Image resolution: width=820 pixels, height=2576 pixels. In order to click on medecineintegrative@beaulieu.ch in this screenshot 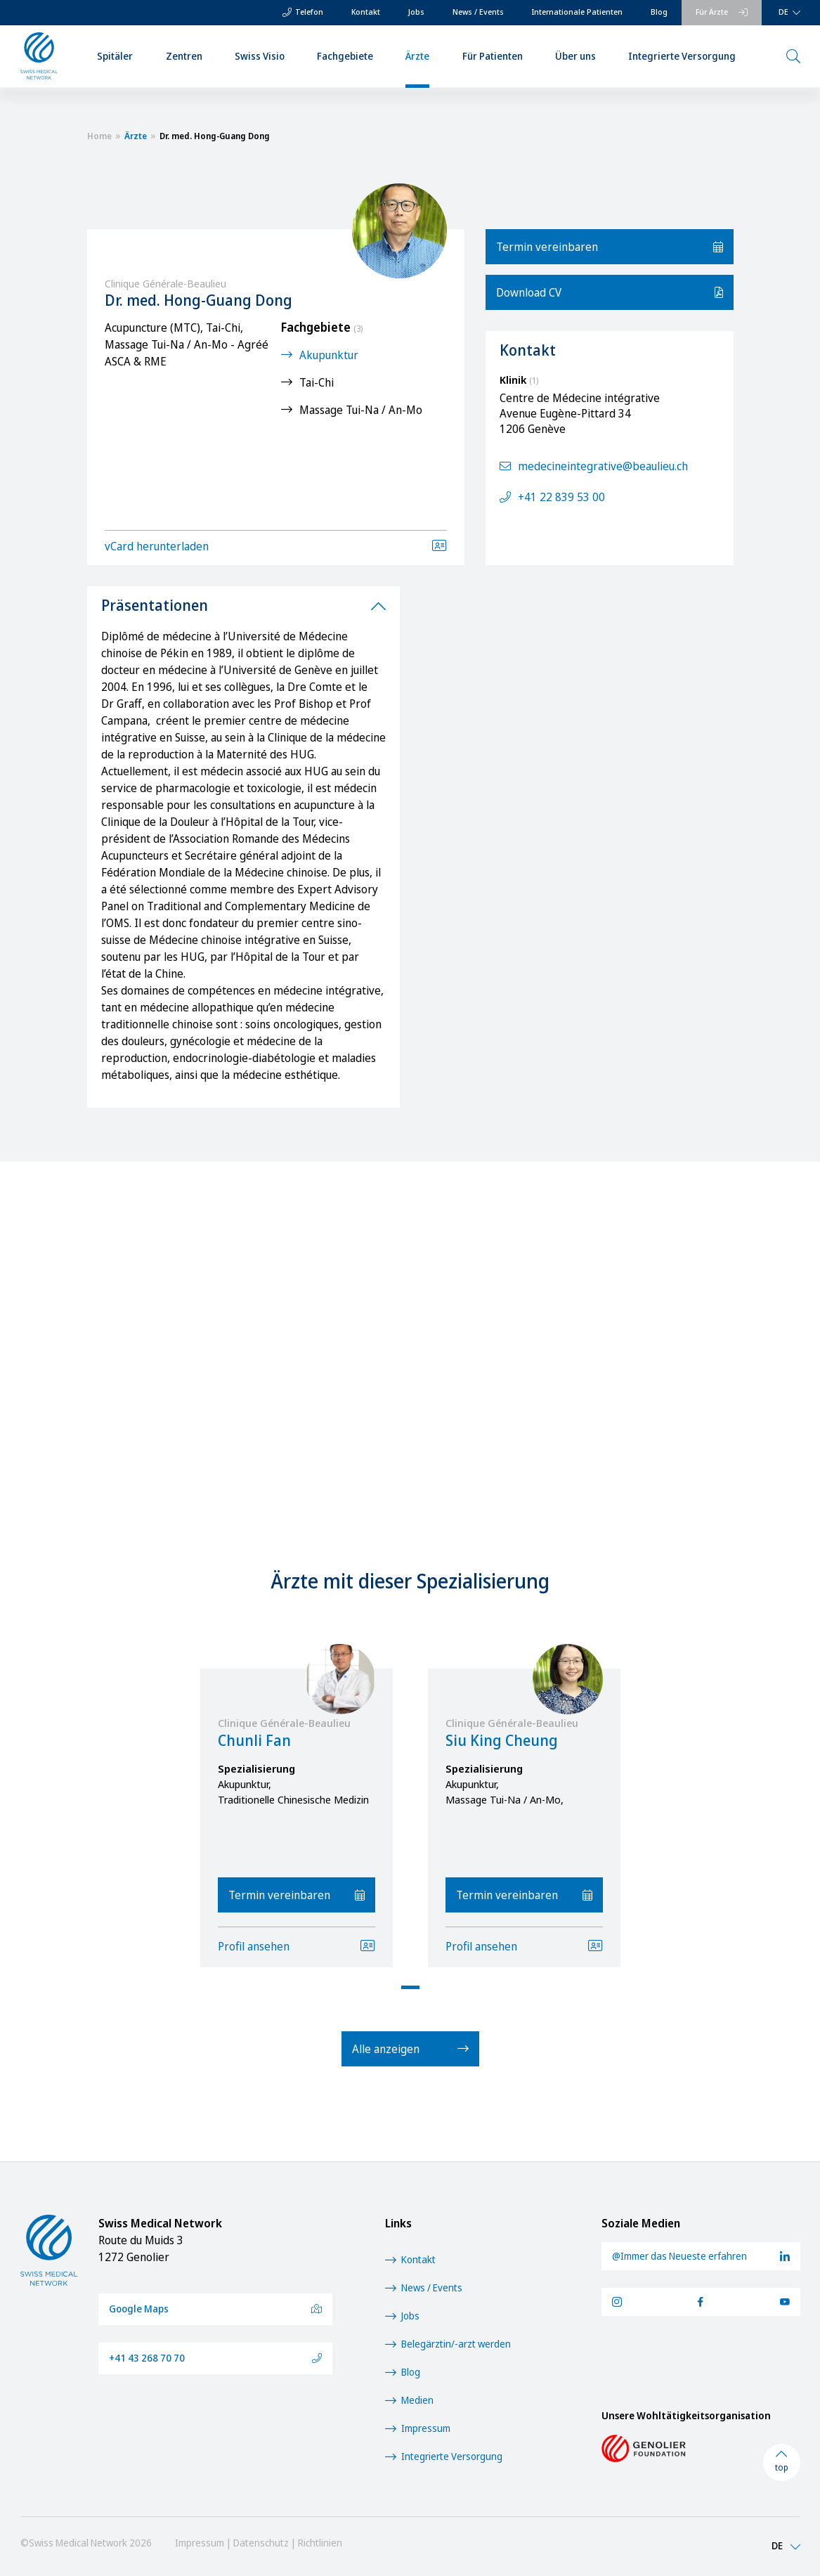, I will do `click(594, 466)`.